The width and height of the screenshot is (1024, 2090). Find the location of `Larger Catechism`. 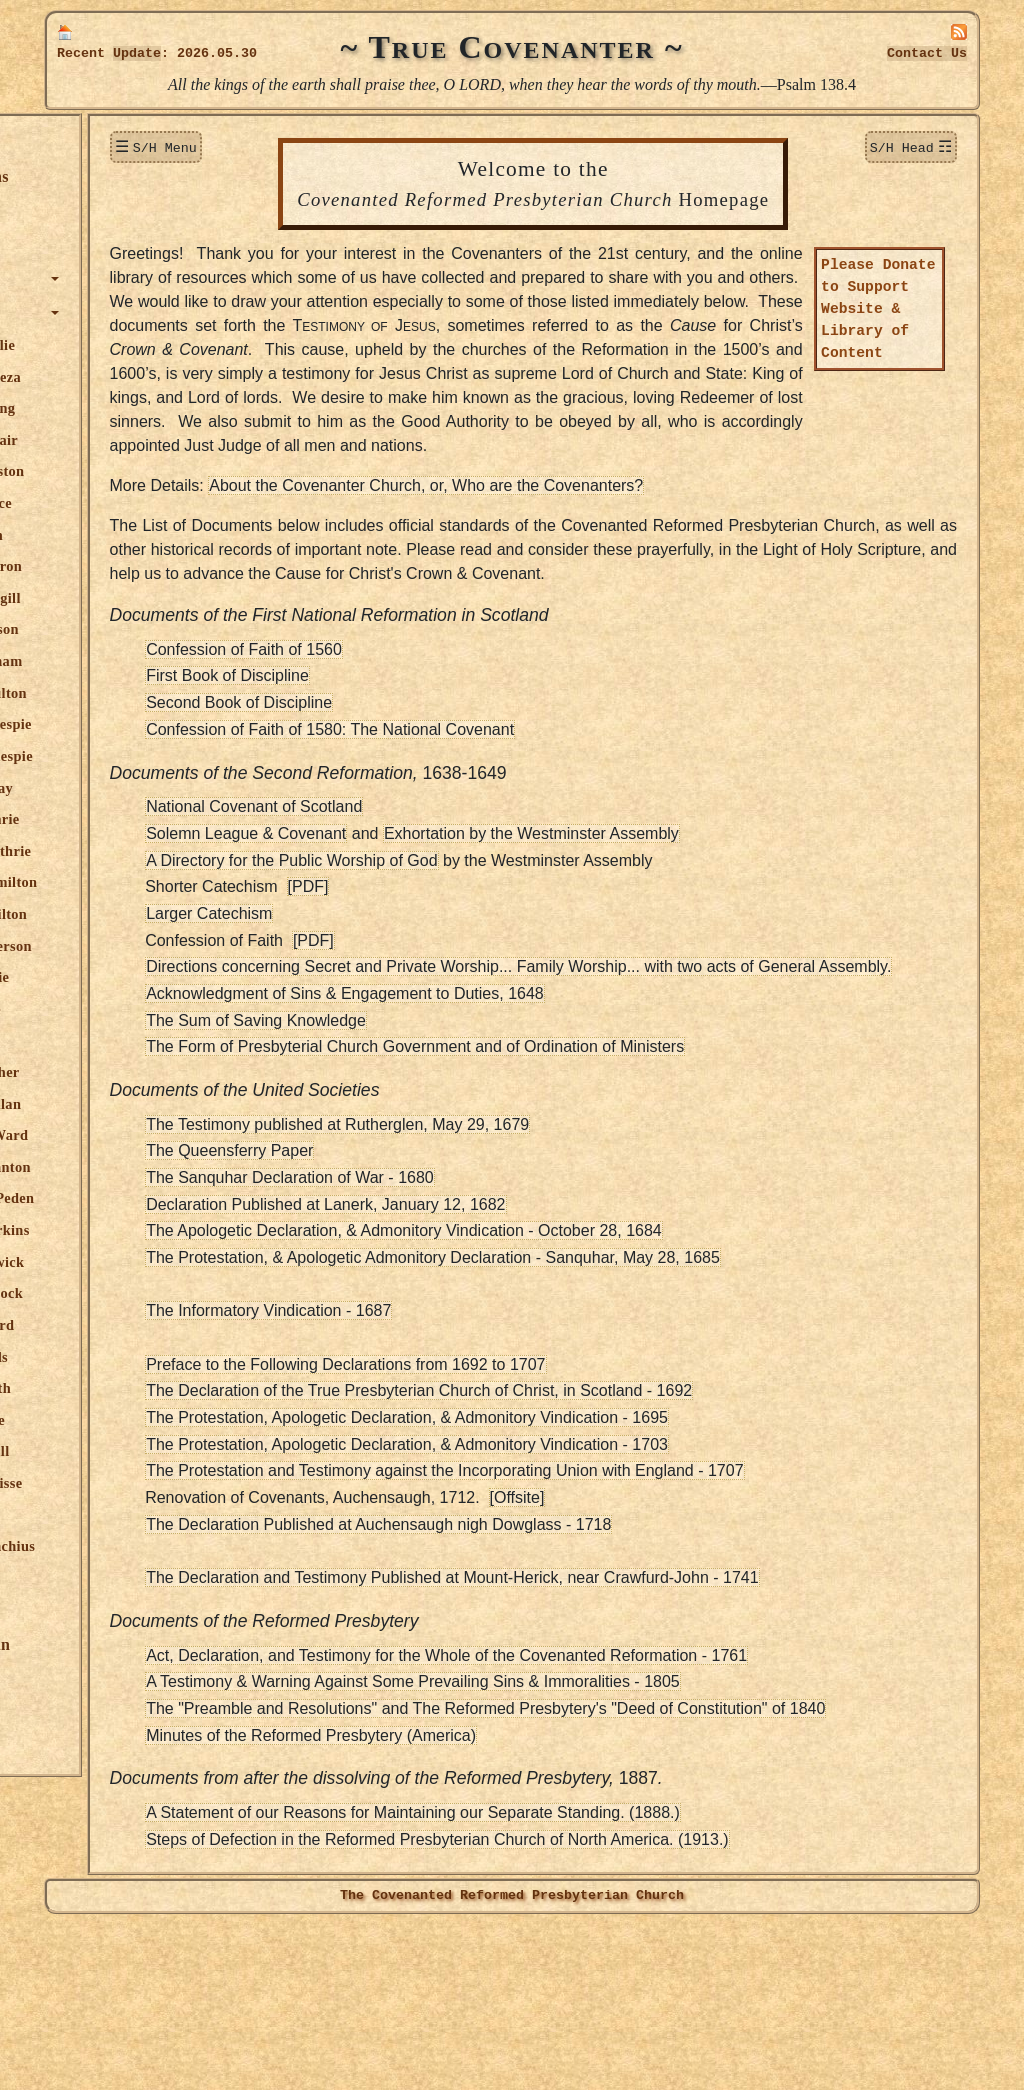

Larger Catechism is located at coordinates (370, 1031).